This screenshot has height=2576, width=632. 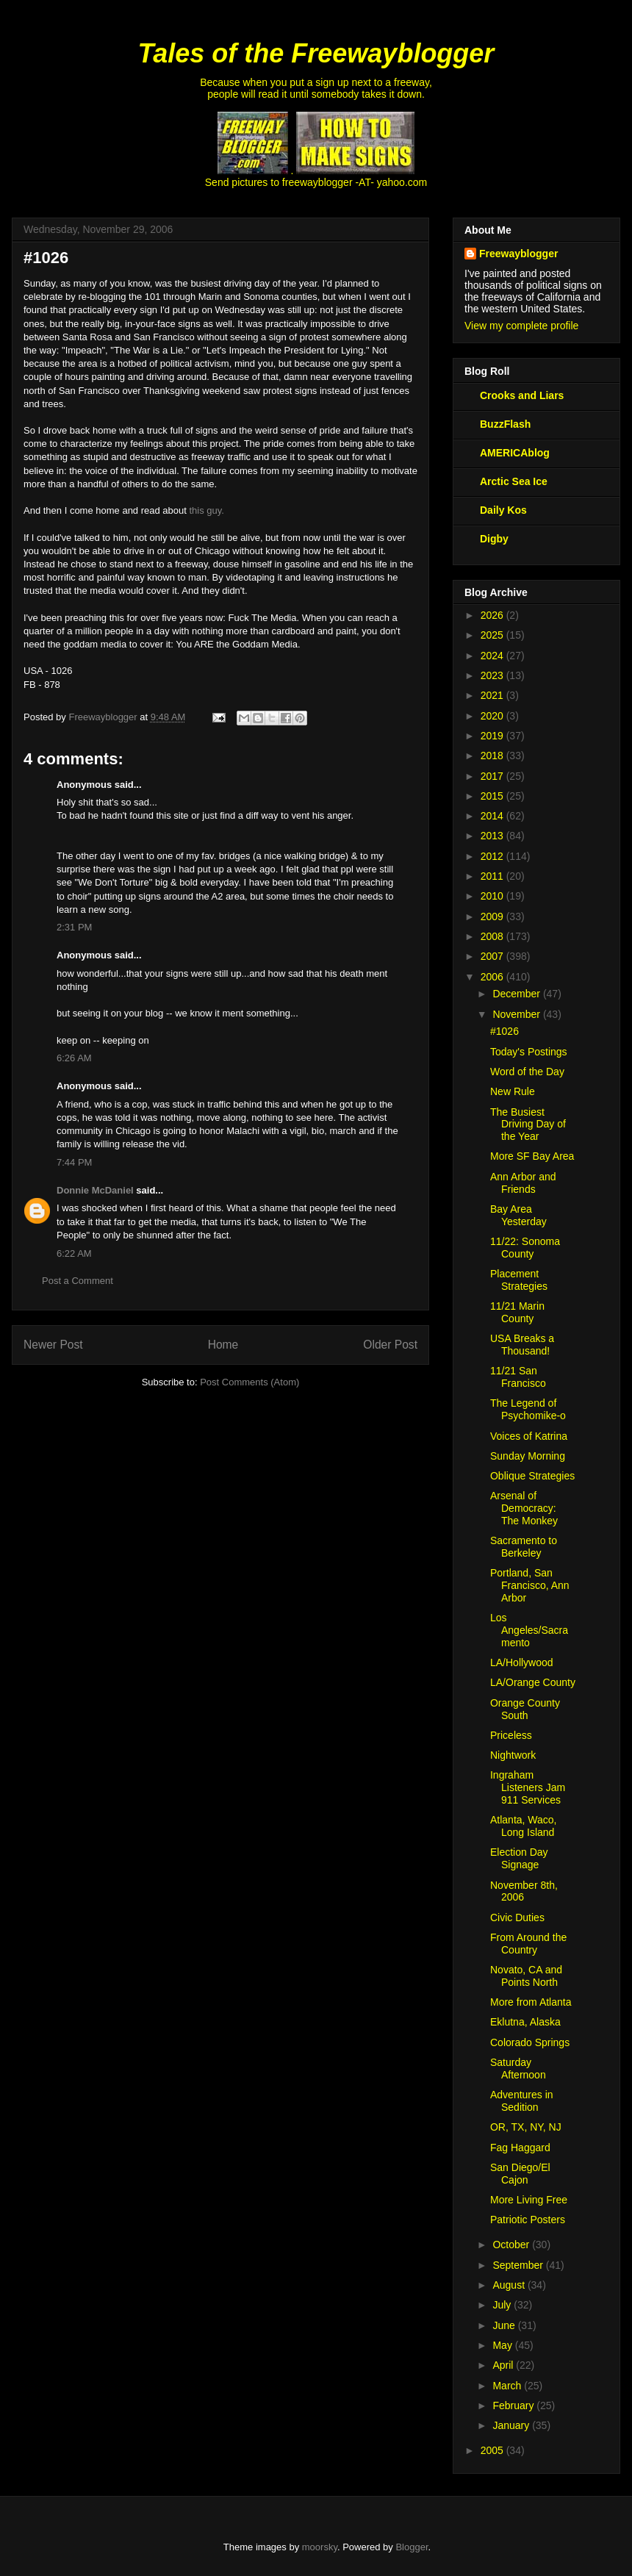 What do you see at coordinates (525, 2022) in the screenshot?
I see `Eklutna, Alaska` at bounding box center [525, 2022].